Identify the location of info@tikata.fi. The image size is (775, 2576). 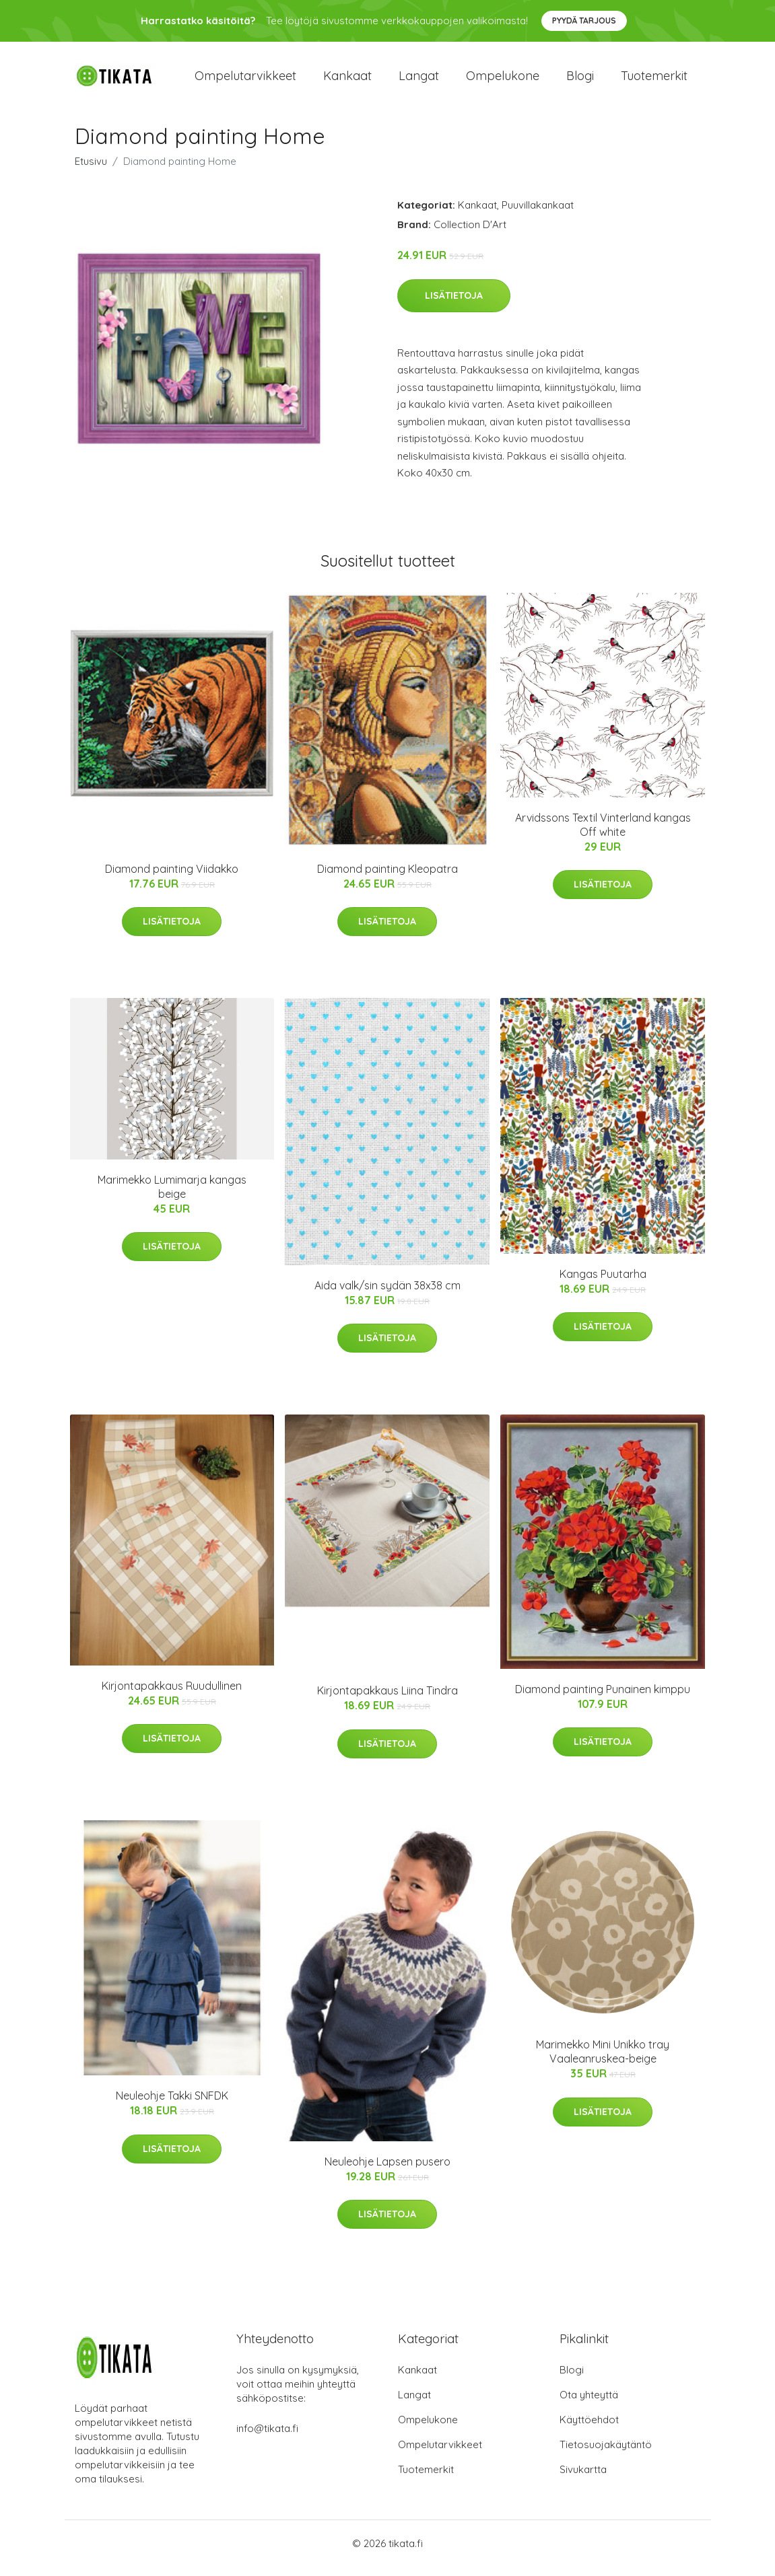
(267, 2437).